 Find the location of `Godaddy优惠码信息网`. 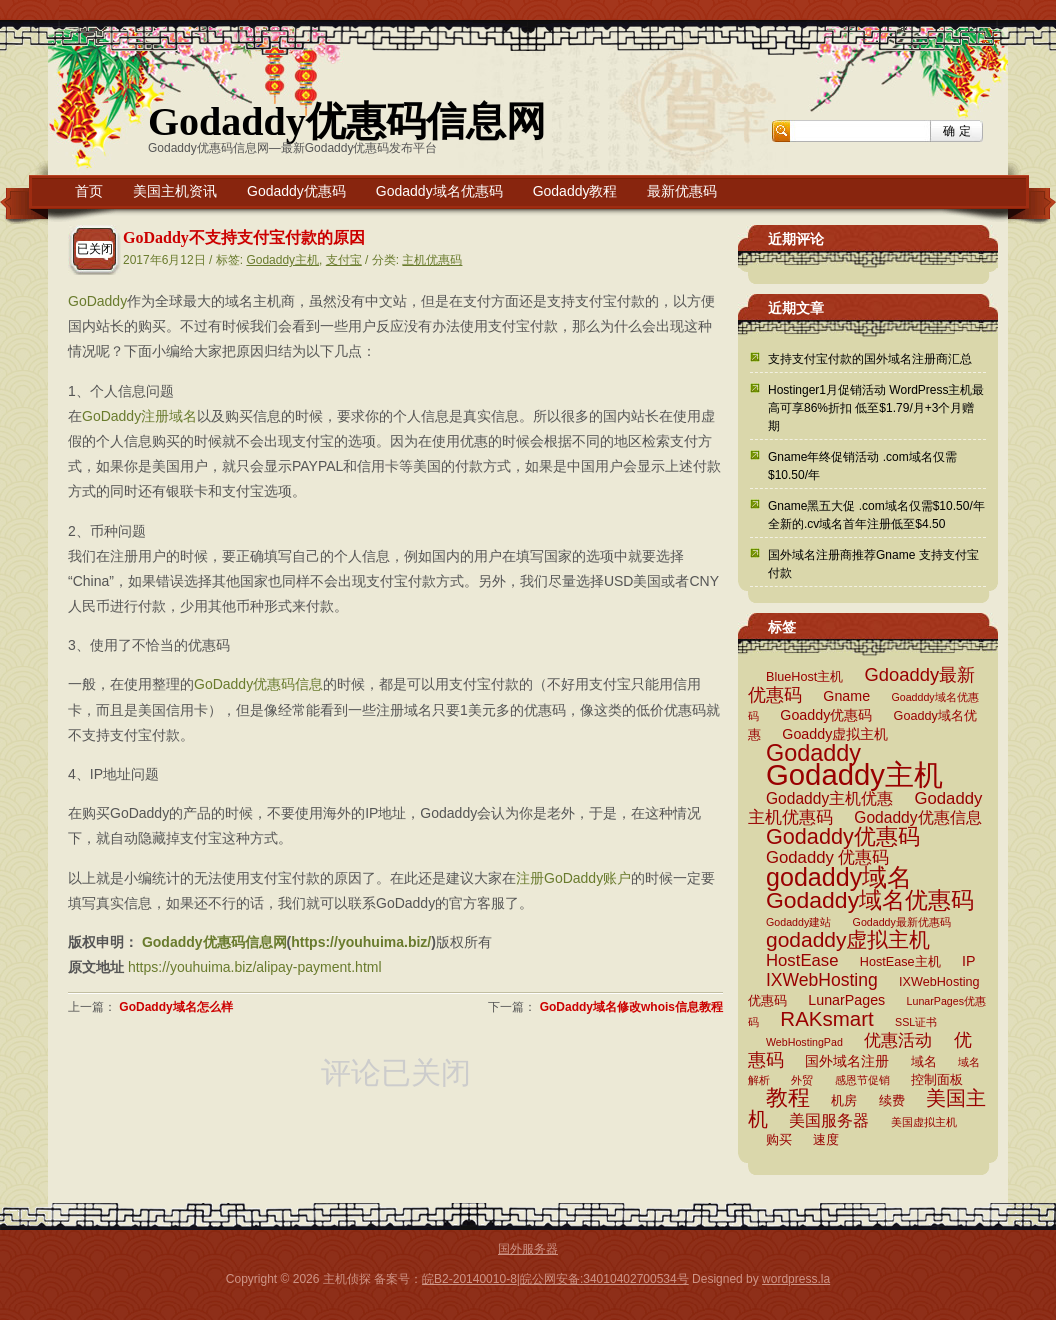

Godaddy优惠码信息网 is located at coordinates (347, 121).